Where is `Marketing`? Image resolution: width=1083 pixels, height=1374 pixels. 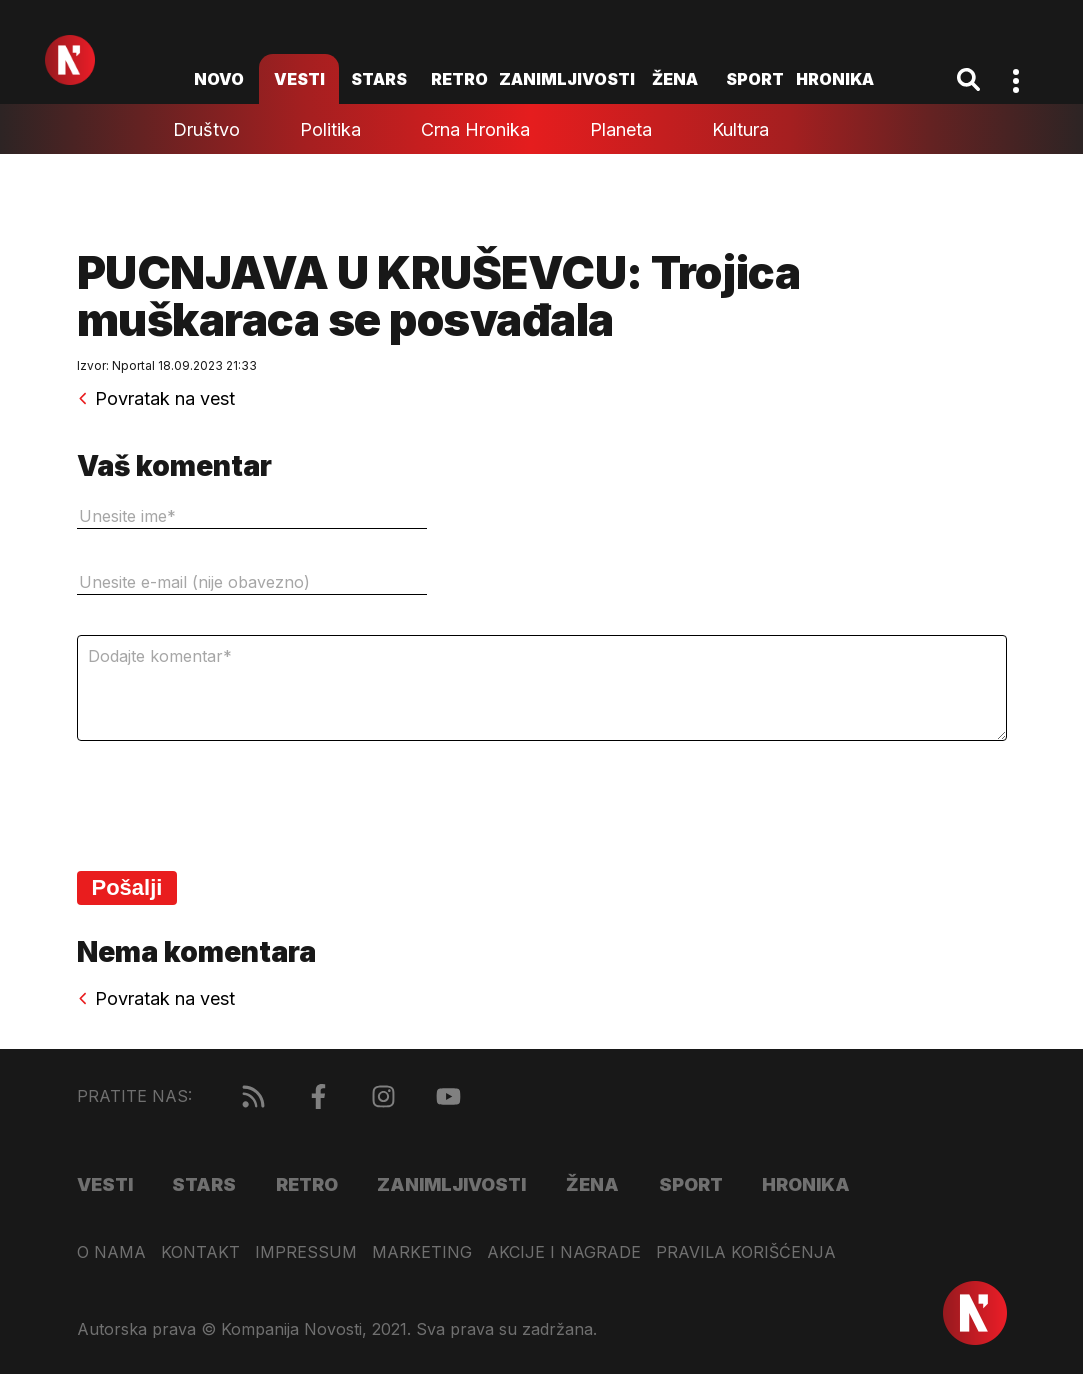 Marketing is located at coordinates (422, 1252).